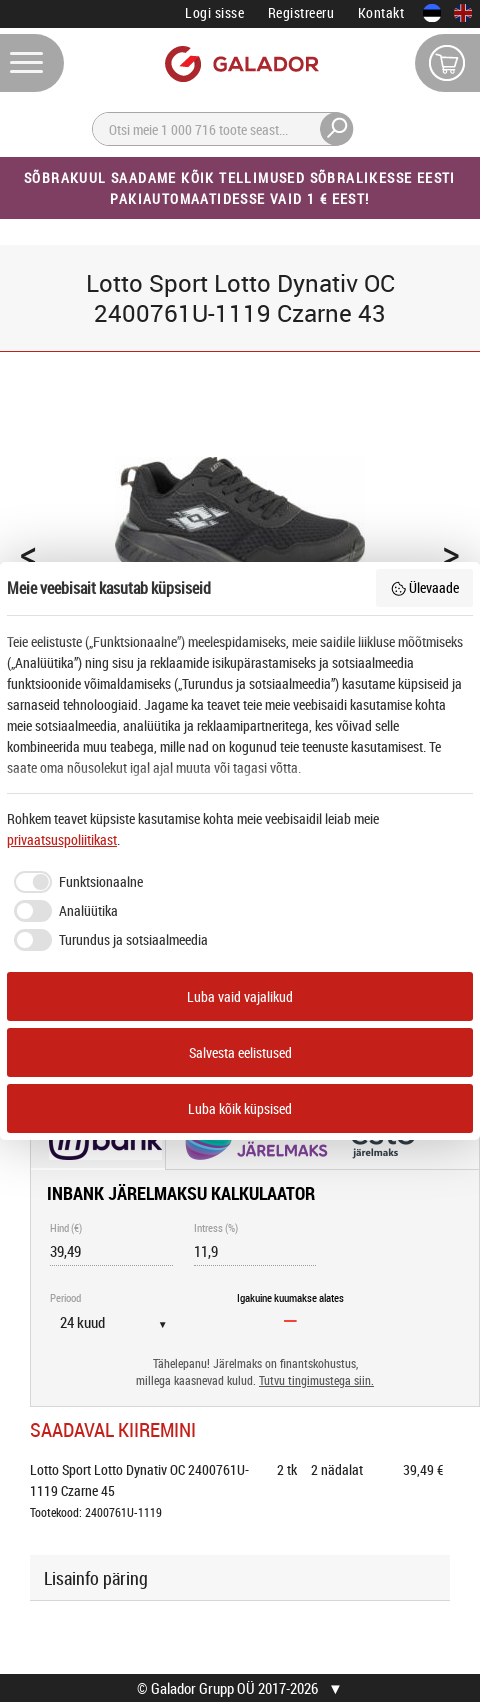 The width and height of the screenshot is (480, 1702). I want to click on Kontakt, so click(381, 12).